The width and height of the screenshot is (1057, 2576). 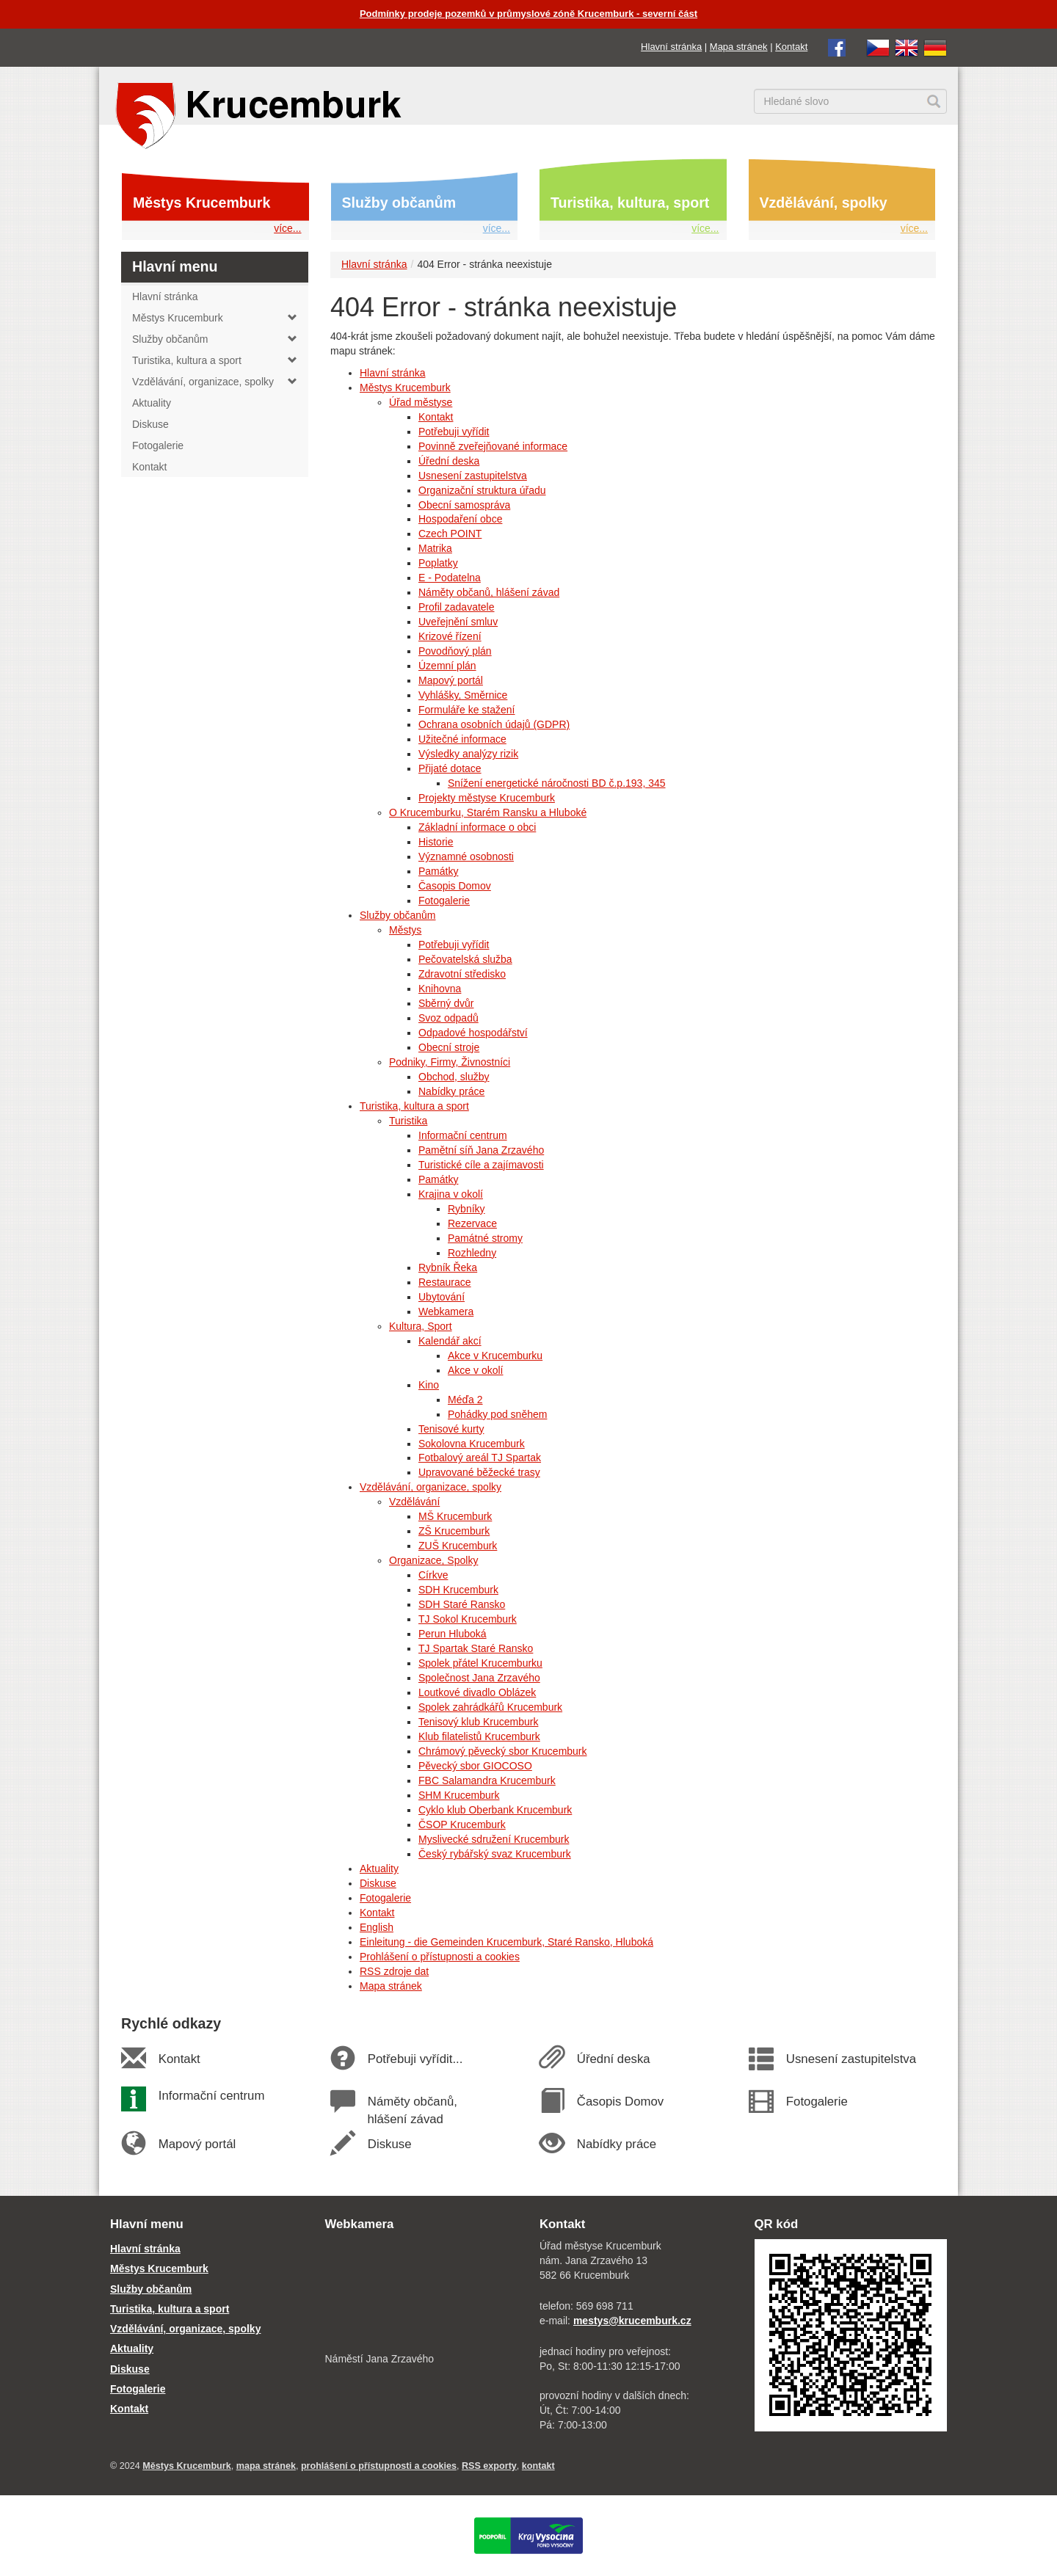 I want to click on Méďa 2, so click(x=465, y=1399).